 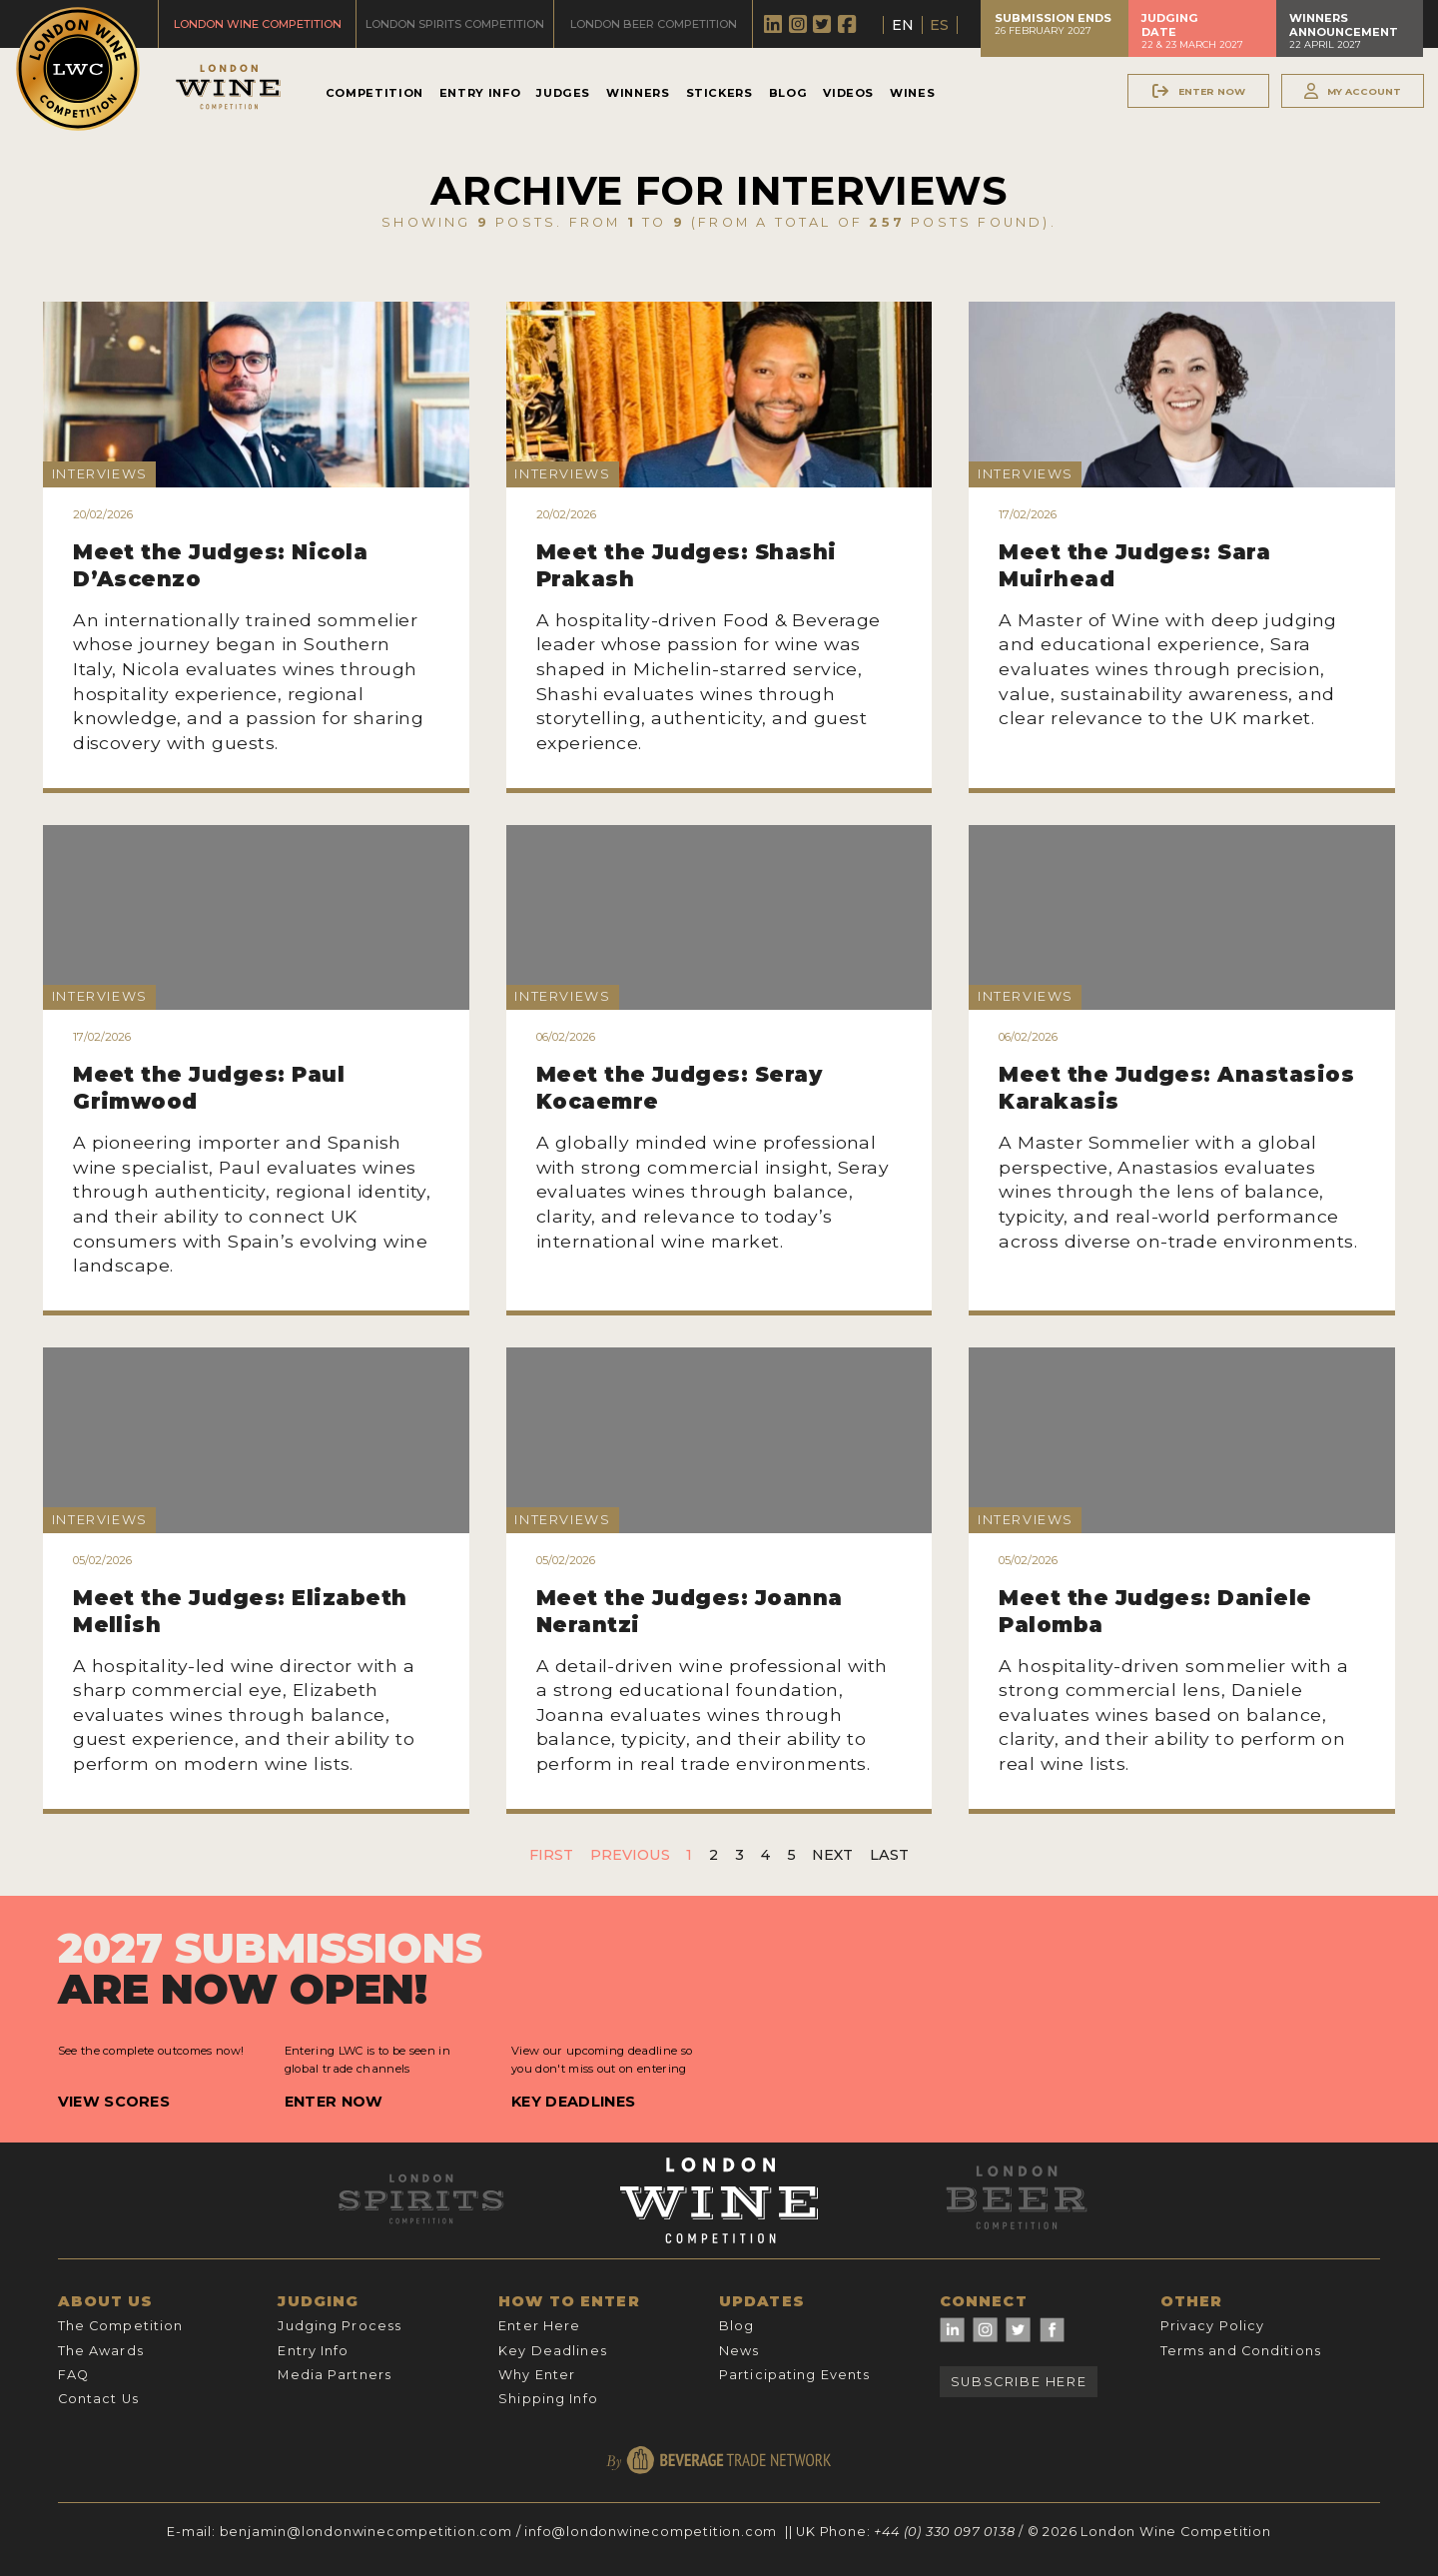 What do you see at coordinates (539, 2325) in the screenshot?
I see `Enter Here` at bounding box center [539, 2325].